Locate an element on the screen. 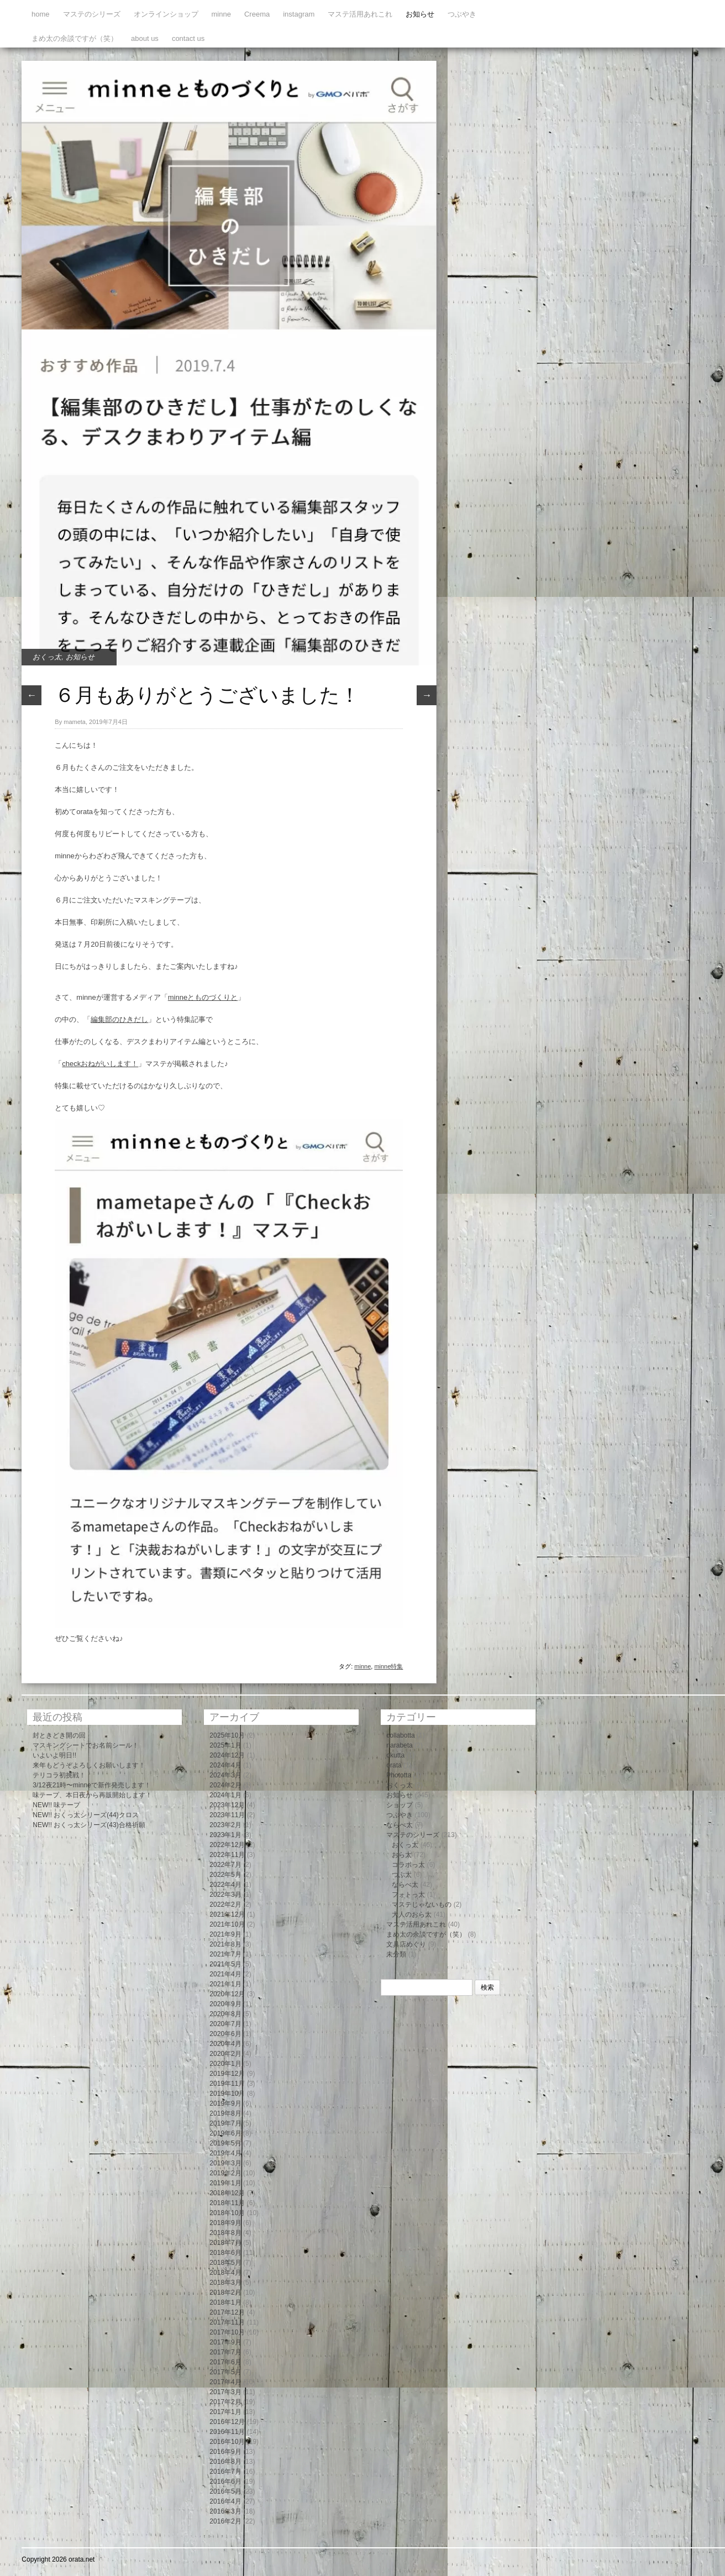  2022年7月 is located at coordinates (225, 1865).